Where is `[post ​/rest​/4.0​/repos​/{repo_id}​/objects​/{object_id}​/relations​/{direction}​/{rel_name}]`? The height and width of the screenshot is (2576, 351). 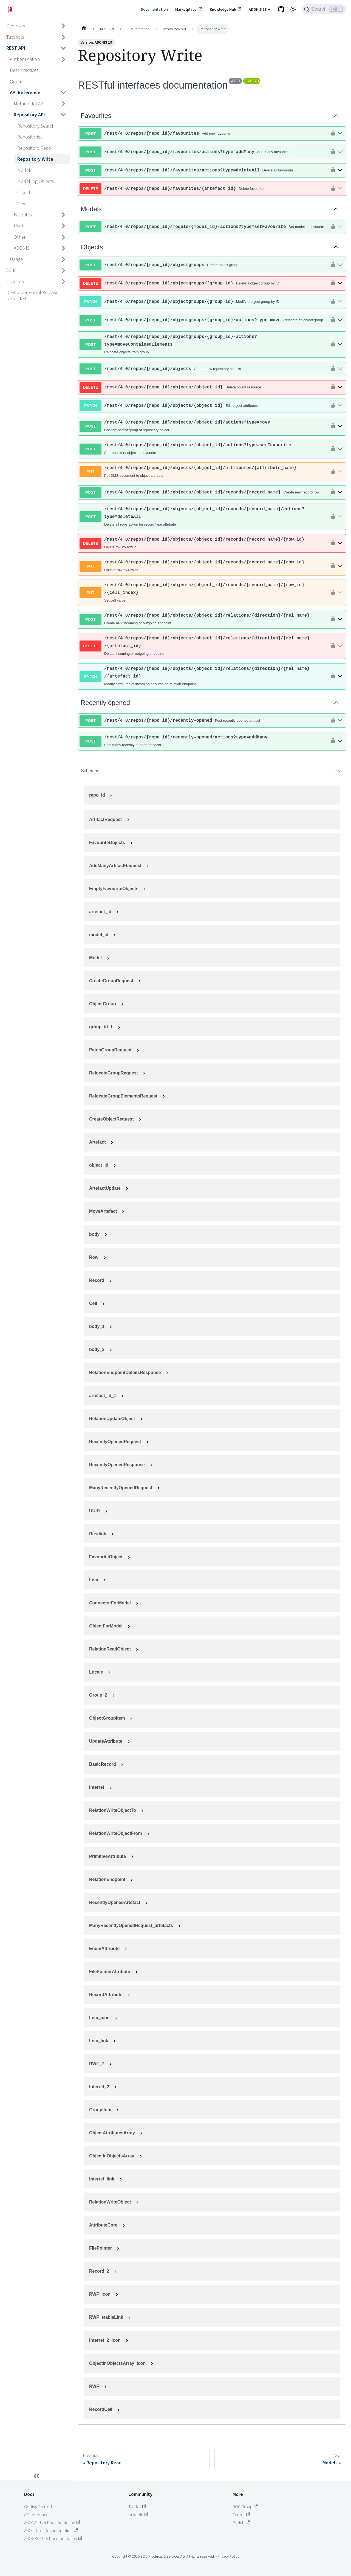
[post ​/rest​/4.0​/repos​/{repo_id}​/objects​/{object_id}​/relations​/{direction}​/{rel_name}] is located at coordinates (340, 619).